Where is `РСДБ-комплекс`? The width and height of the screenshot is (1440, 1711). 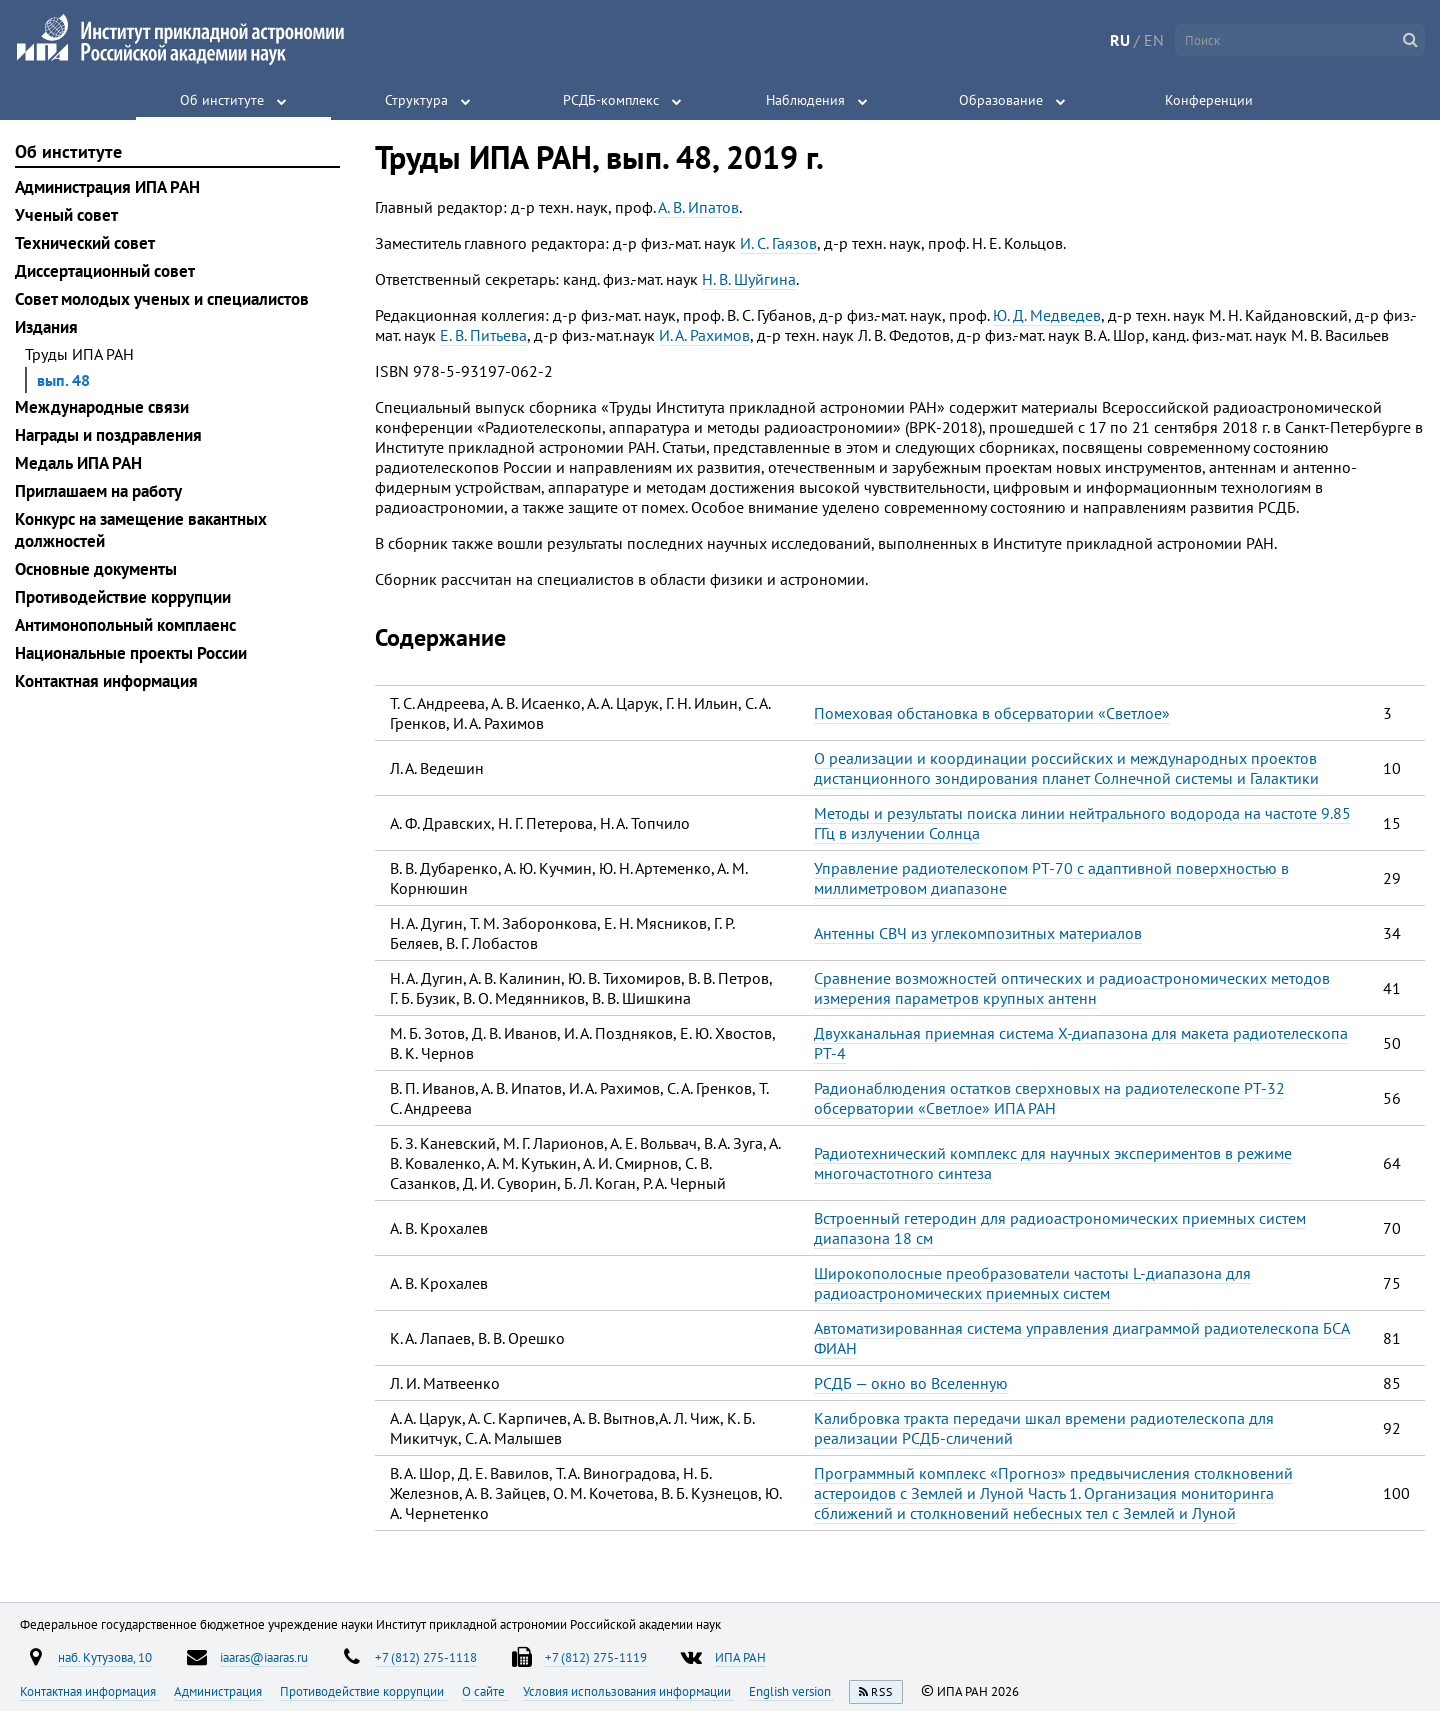
РСДБ-комплекс is located at coordinates (611, 100).